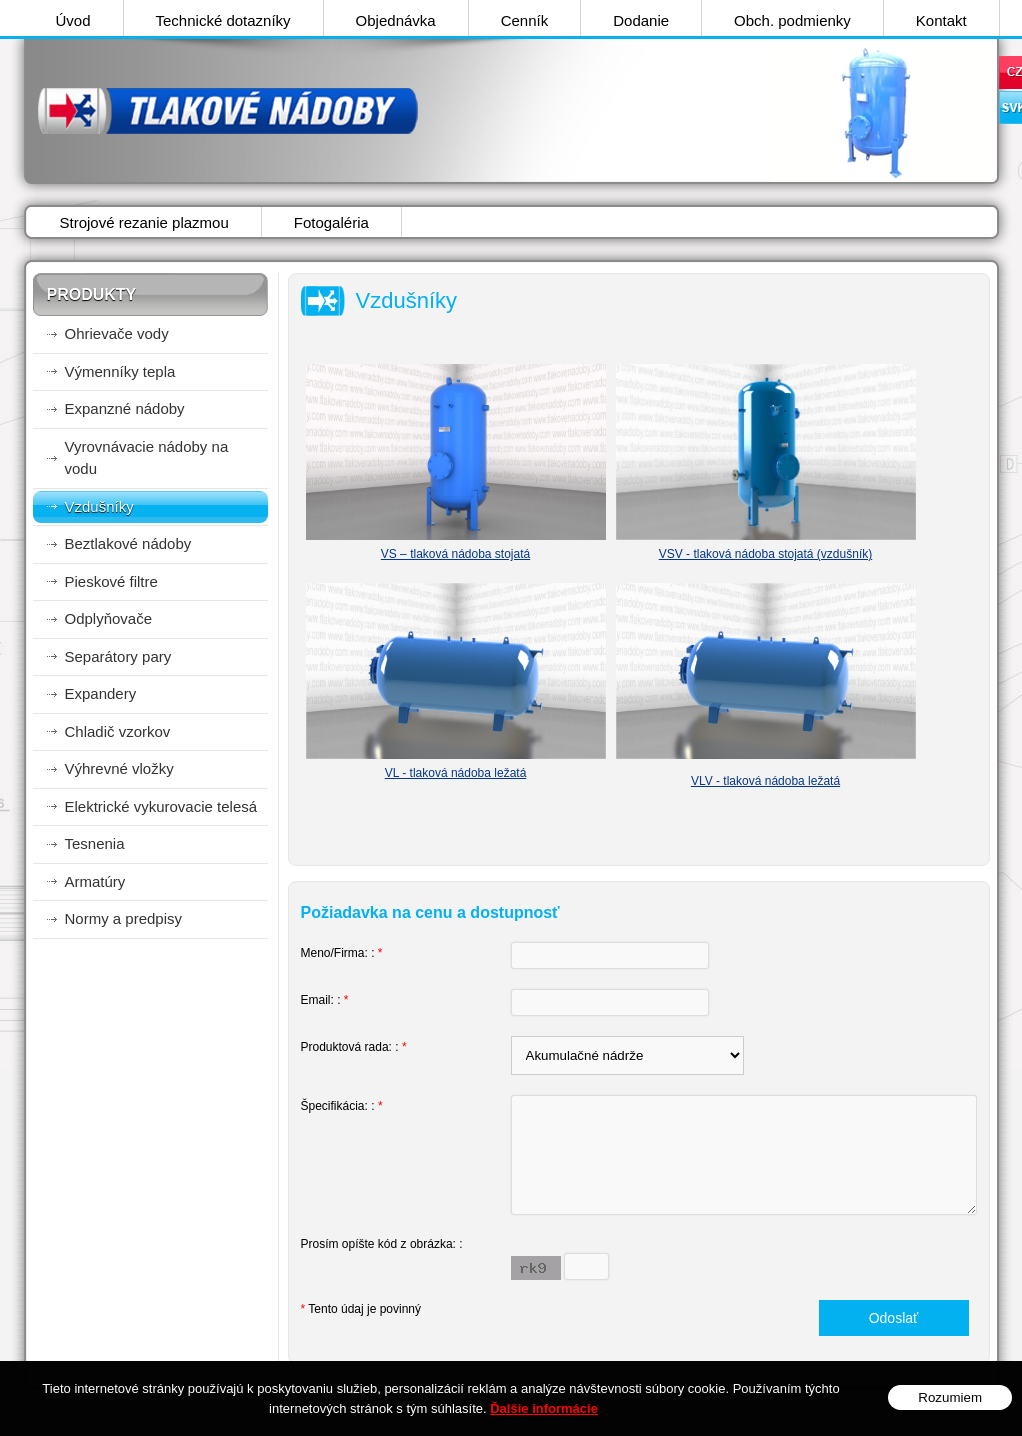 This screenshot has width=1022, height=1436. I want to click on Strojové rezanie plazmou, so click(144, 222).